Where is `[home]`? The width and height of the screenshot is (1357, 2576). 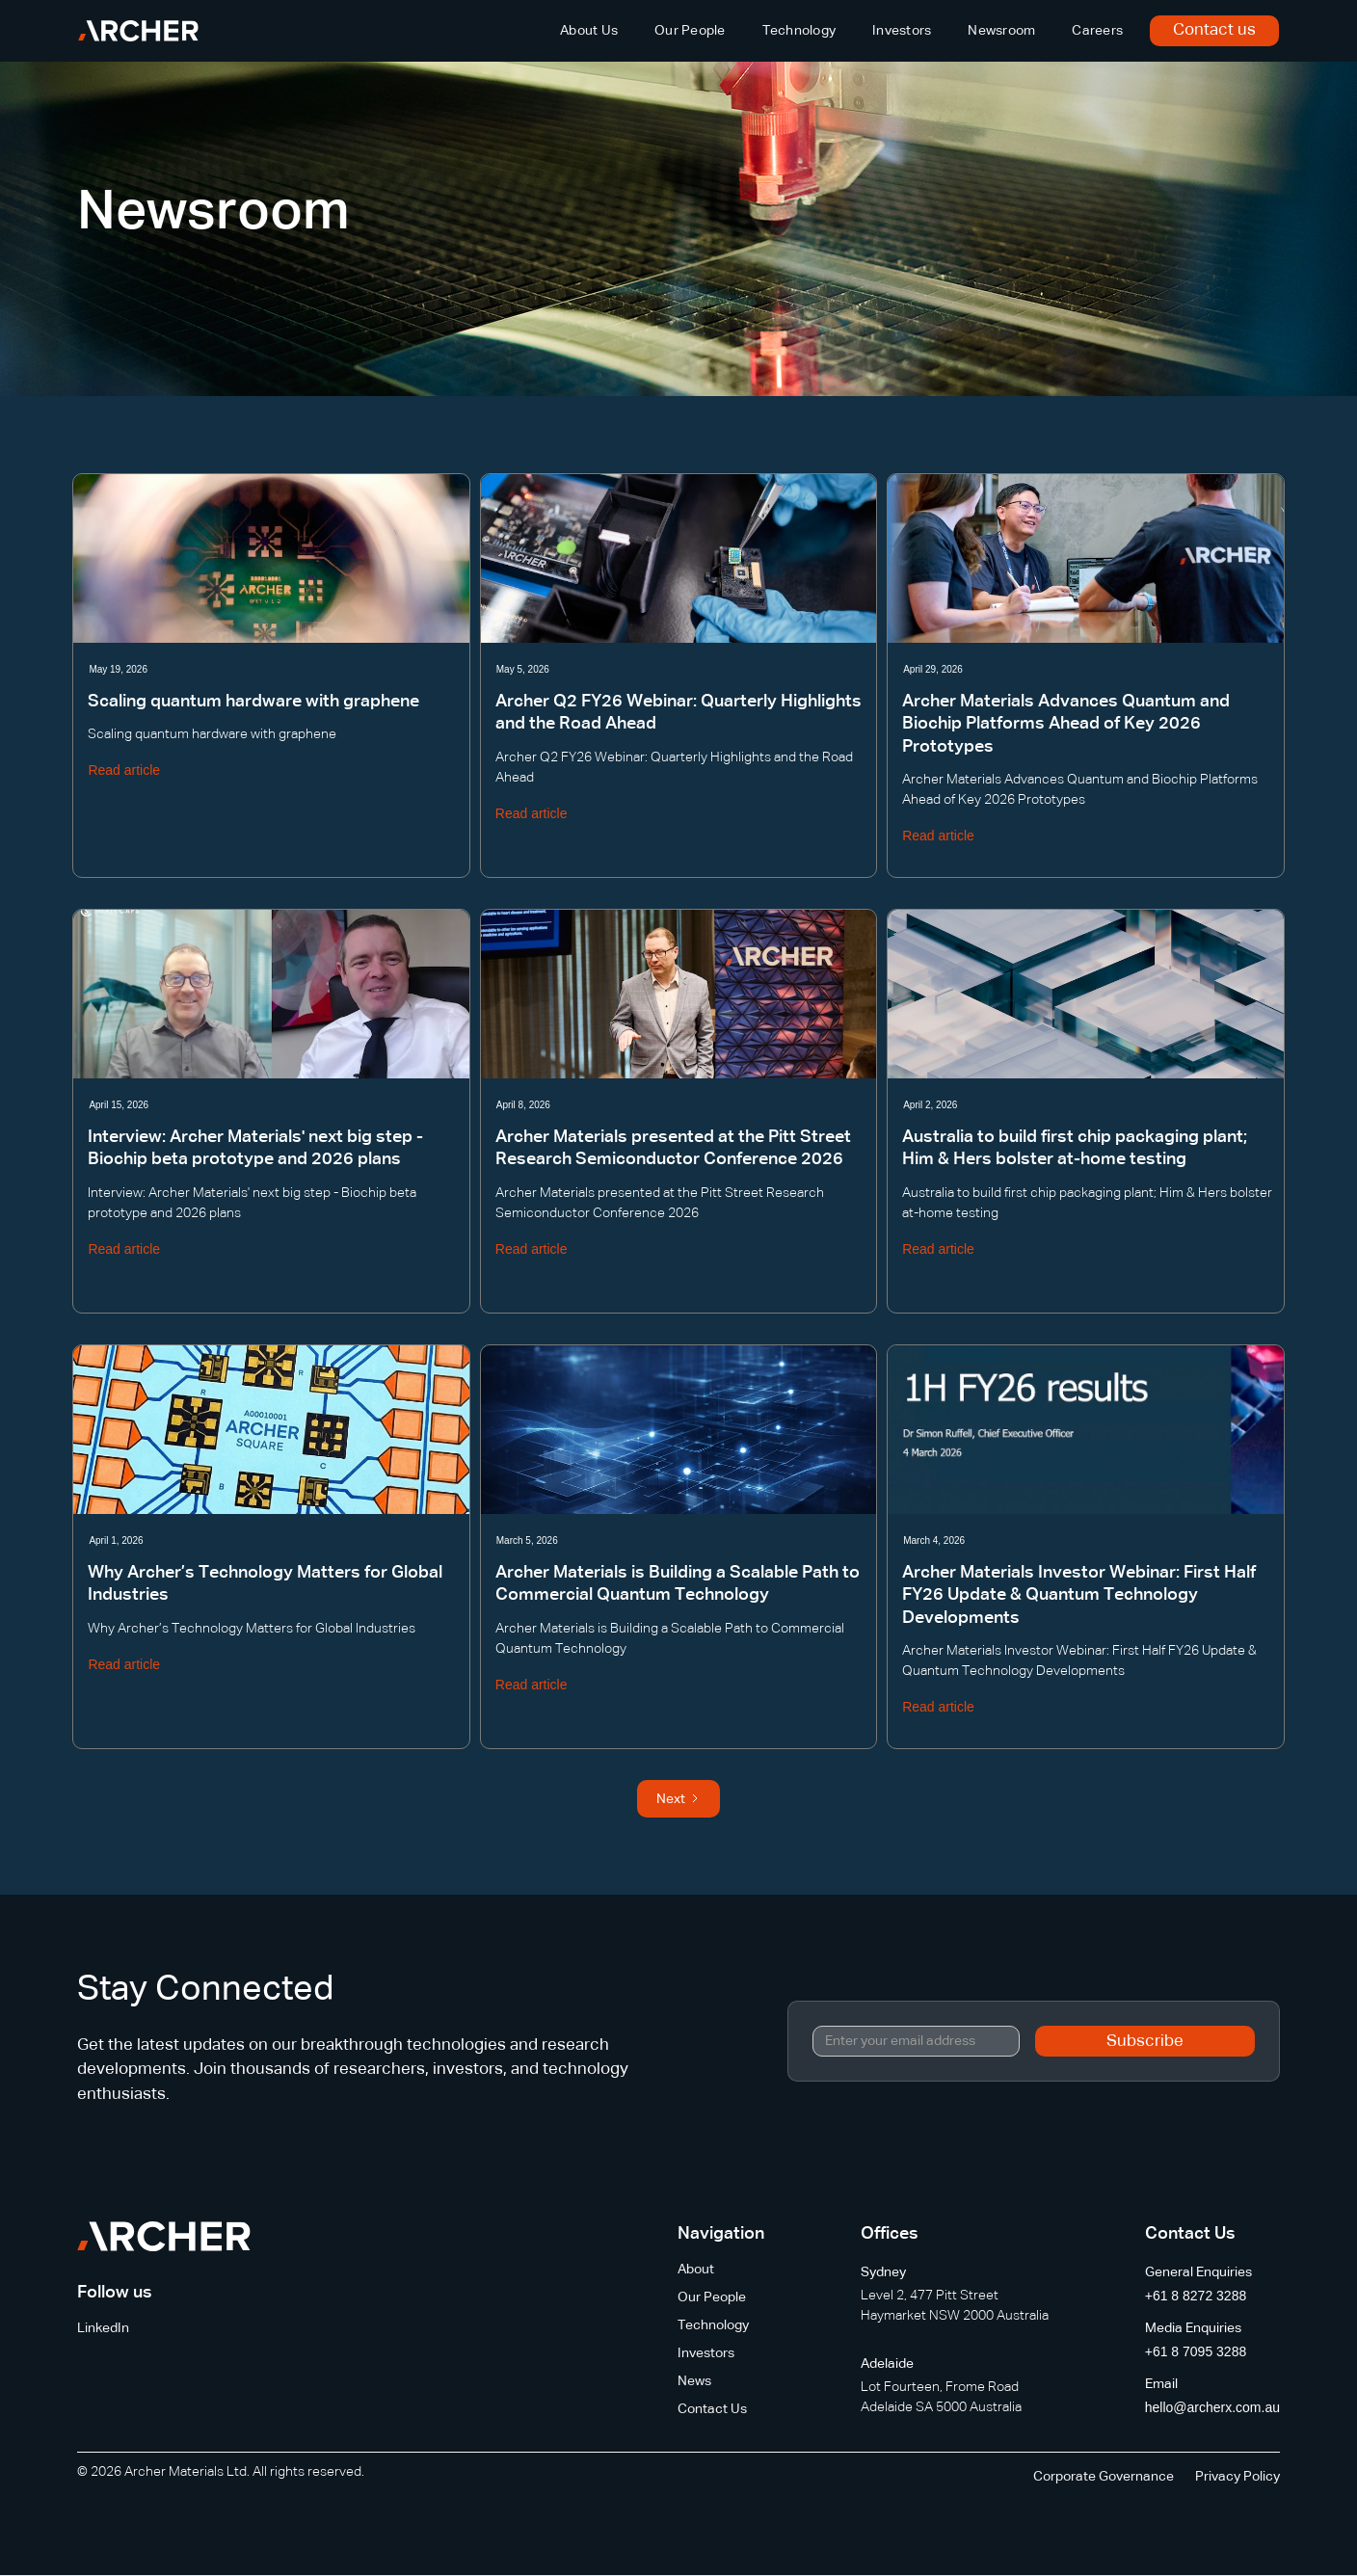 [home] is located at coordinates (138, 30).